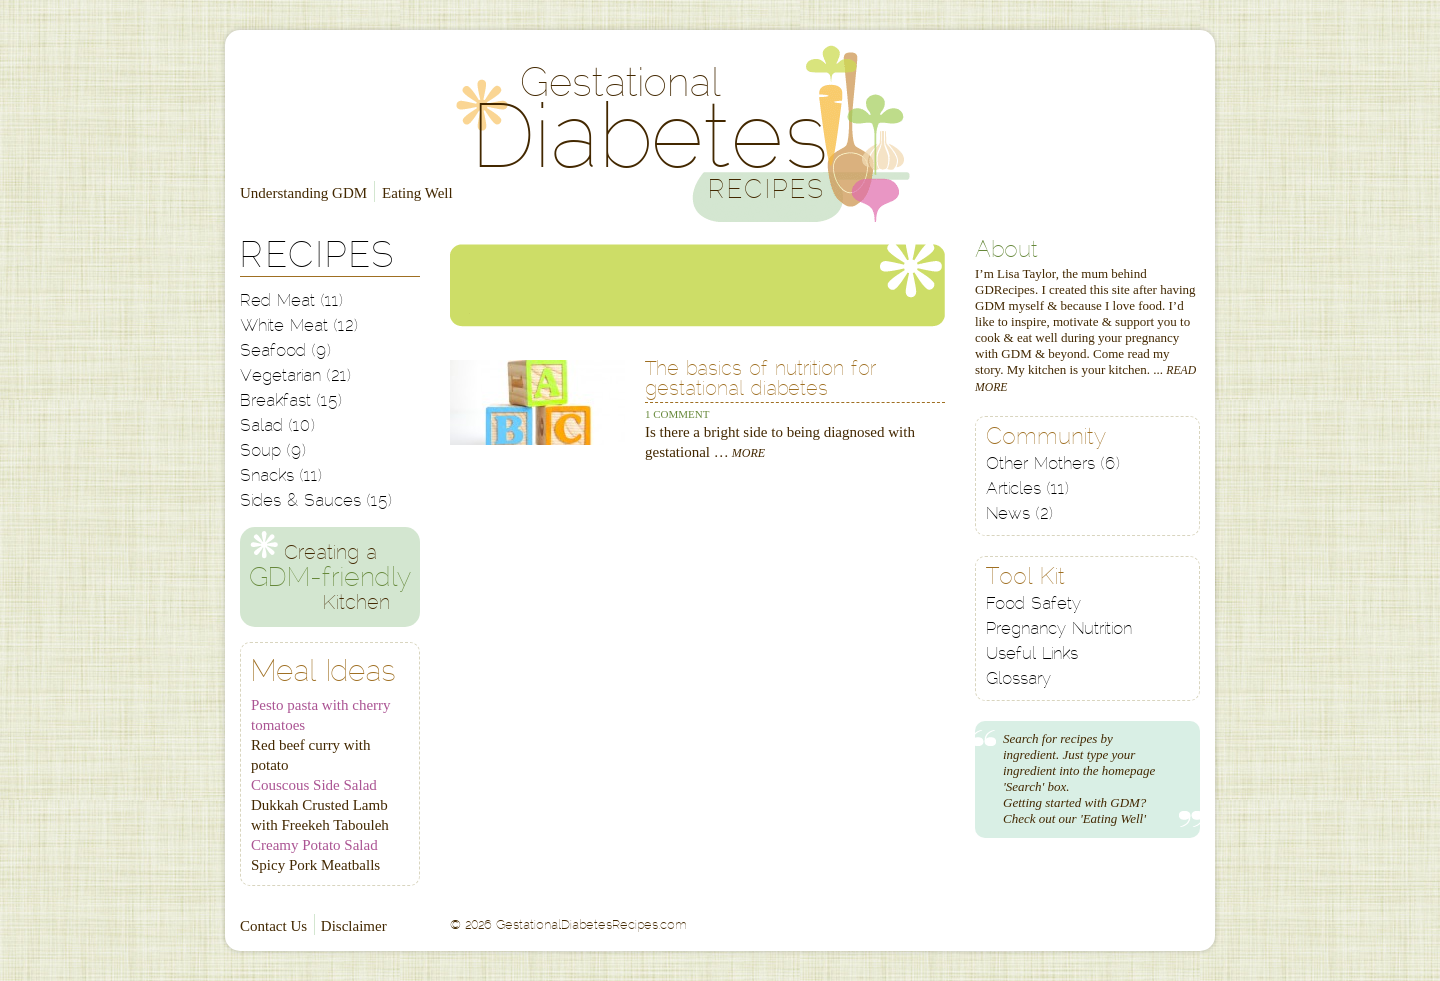 The height and width of the screenshot is (981, 1440). I want to click on Glossary, so click(1018, 679).